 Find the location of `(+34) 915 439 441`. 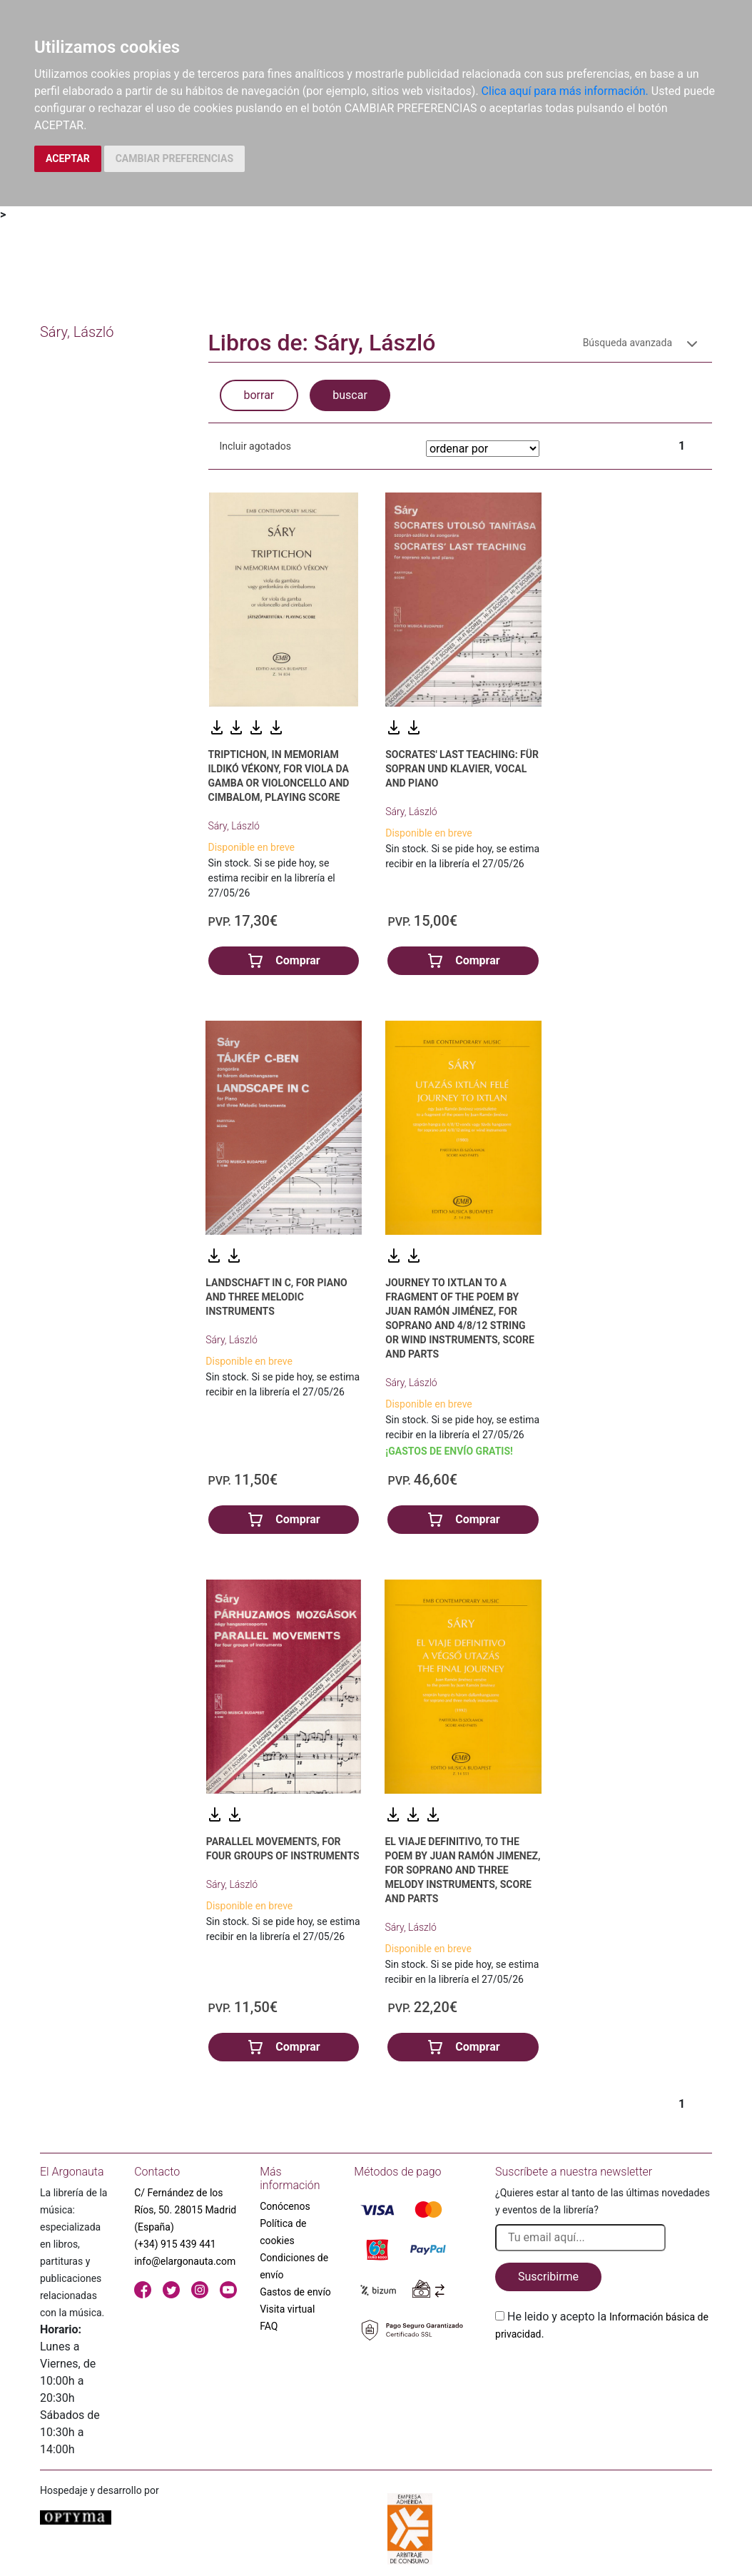

(+34) 915 439 441 is located at coordinates (175, 2244).